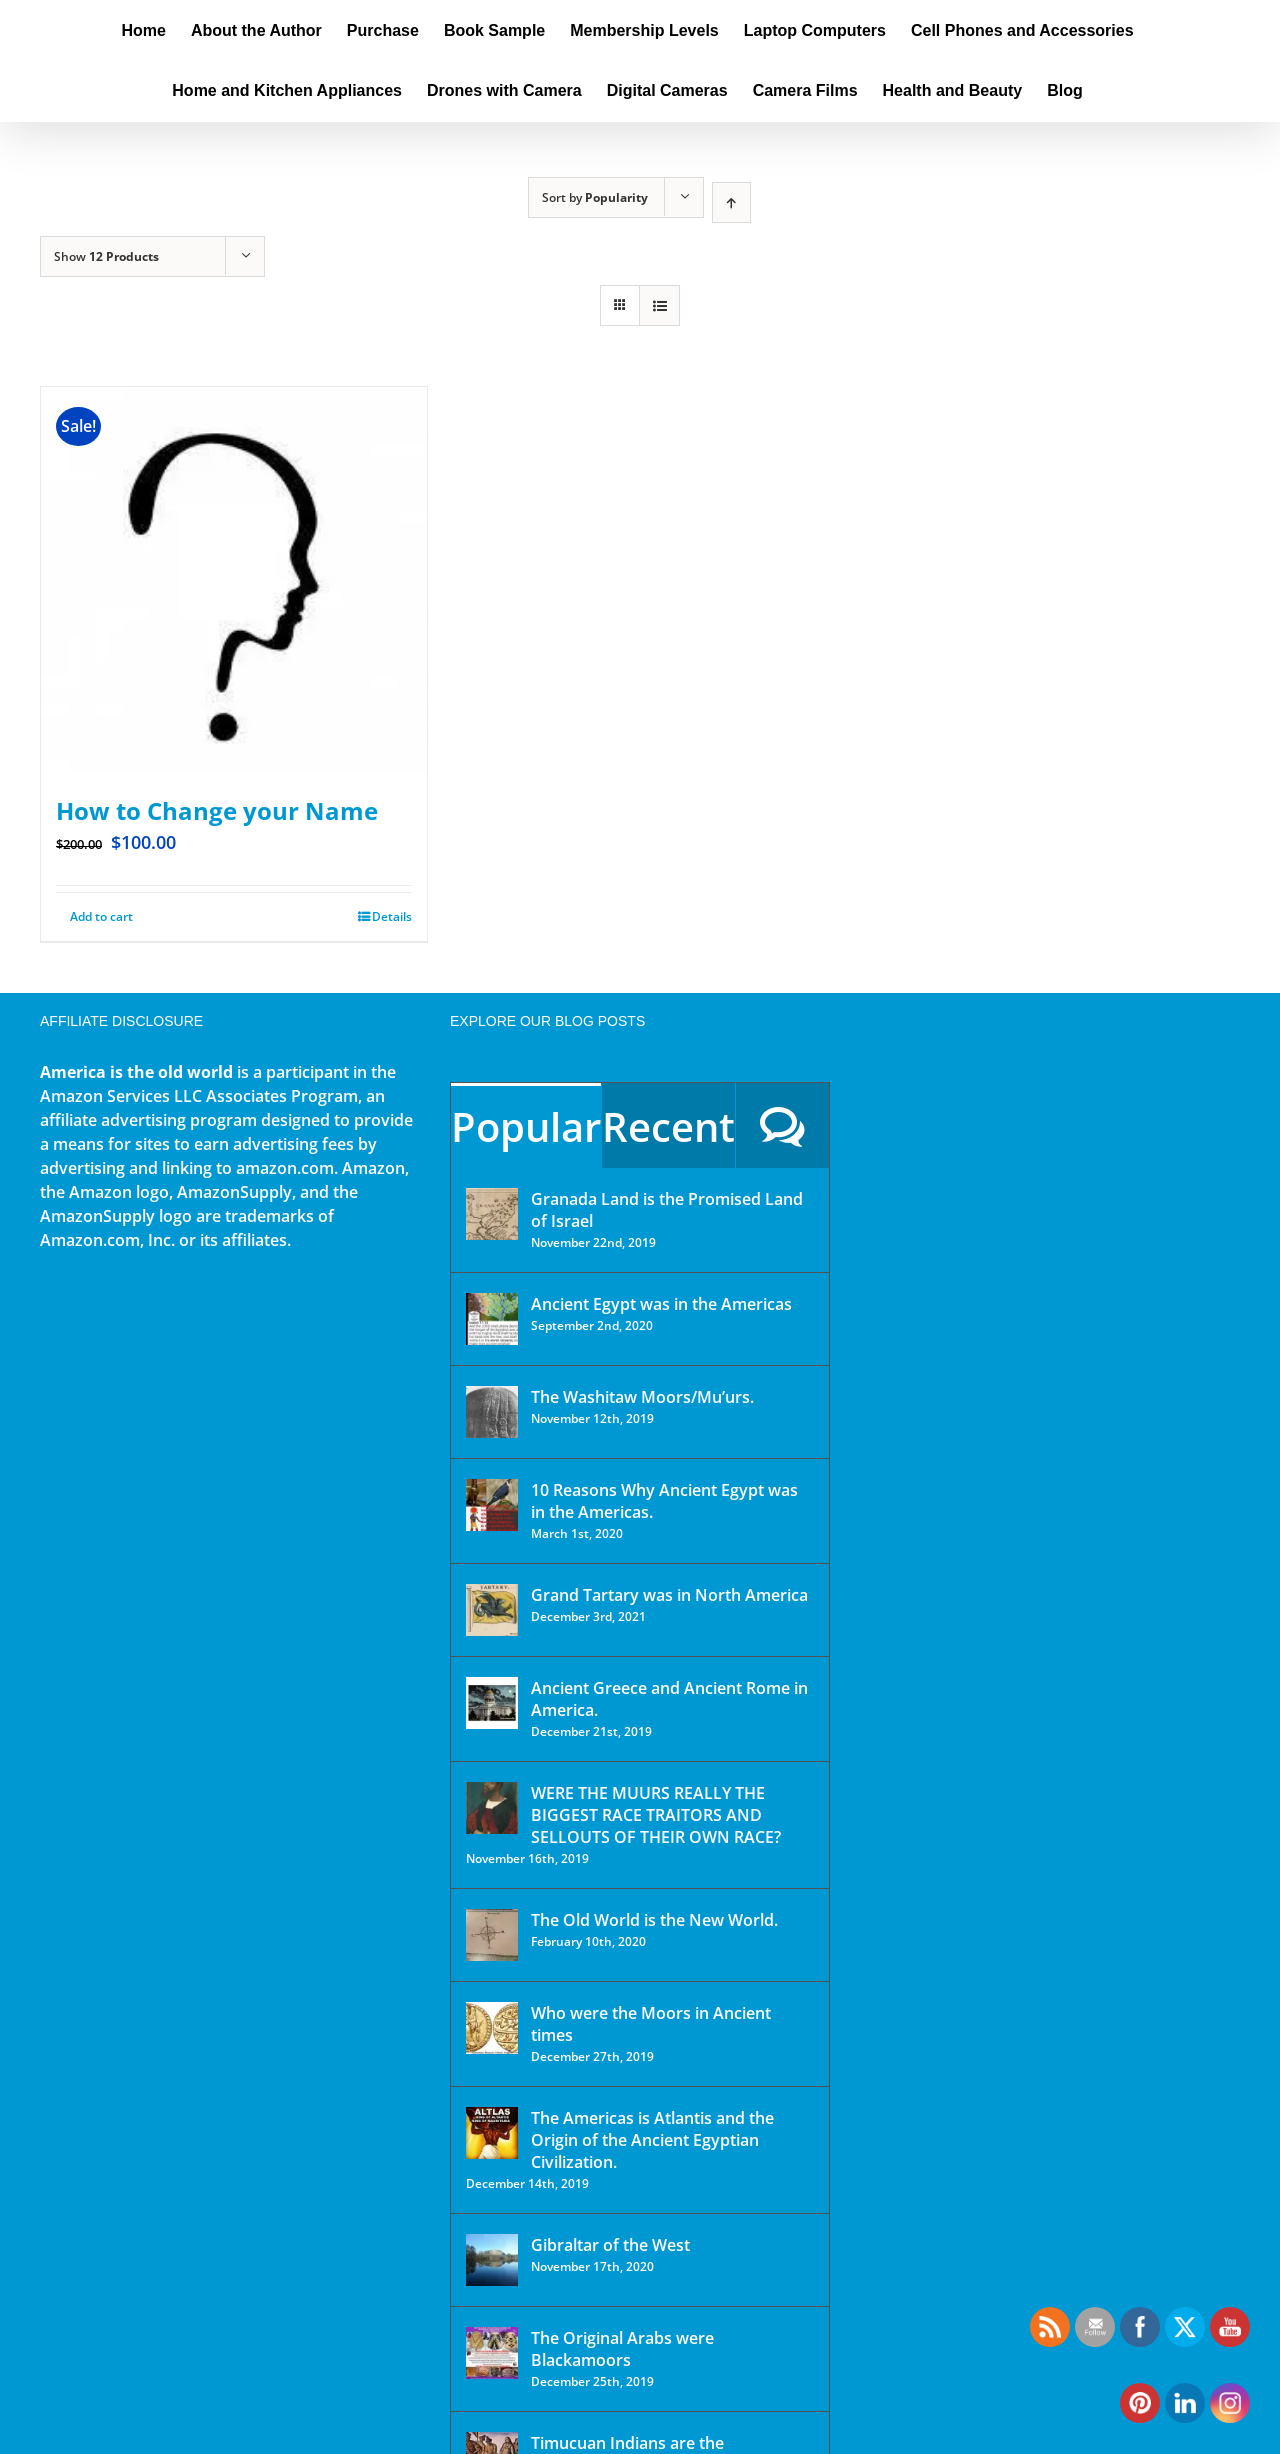 The width and height of the screenshot is (1280, 2454). I want to click on Who were the Moors in Ancient times, so click(651, 2024).